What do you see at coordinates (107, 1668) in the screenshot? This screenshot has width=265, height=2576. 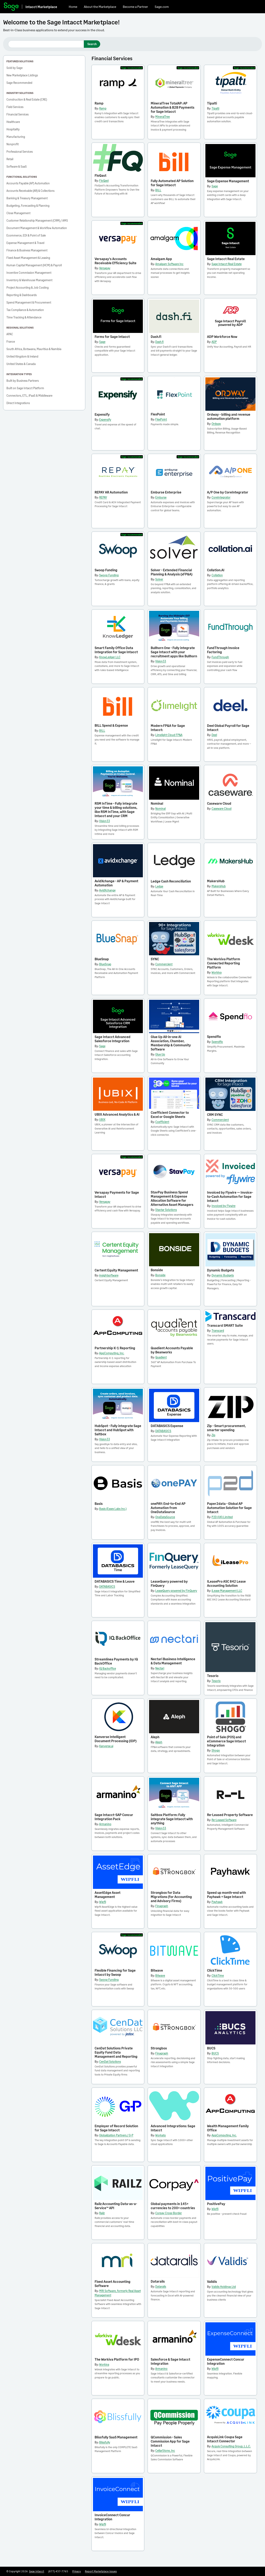 I see `IQ Backoffice` at bounding box center [107, 1668].